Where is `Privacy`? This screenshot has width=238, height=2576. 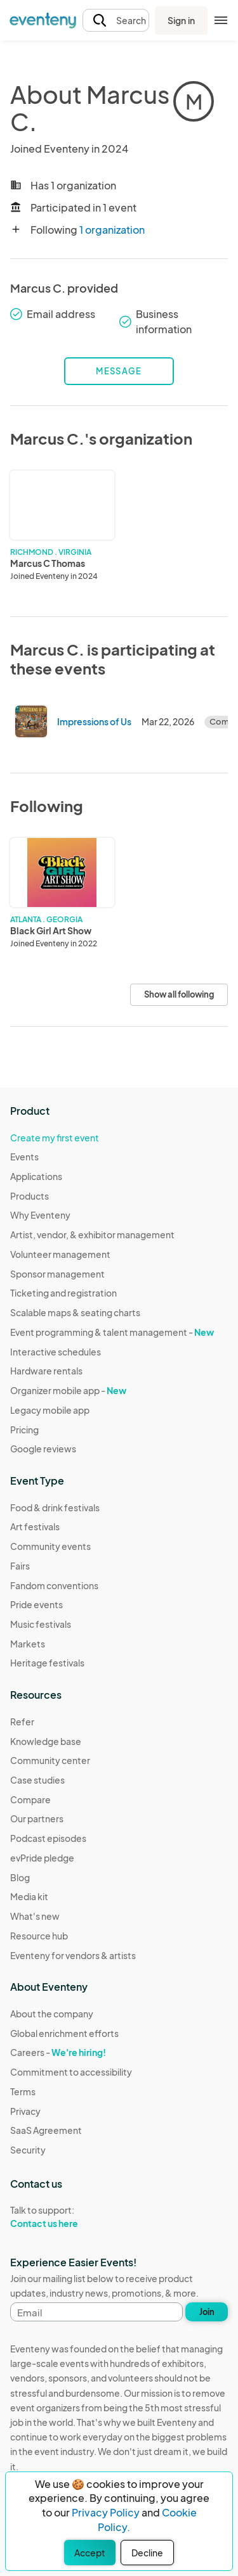
Privacy is located at coordinates (25, 2111).